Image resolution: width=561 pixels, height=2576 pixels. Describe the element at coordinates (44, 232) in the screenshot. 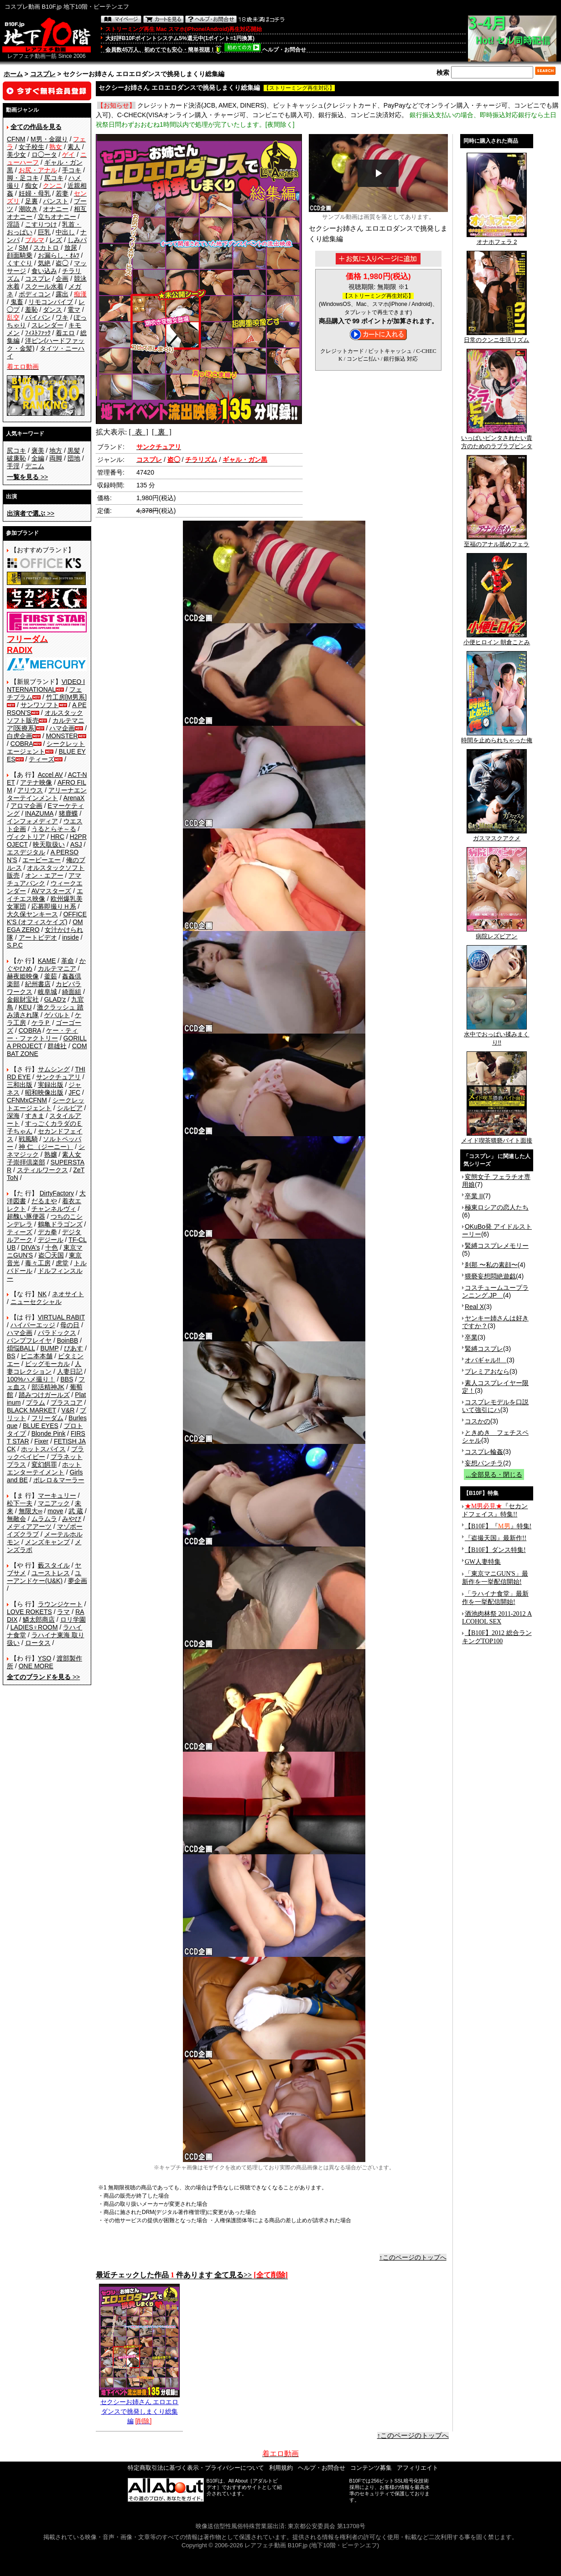

I see `巨乳` at that location.